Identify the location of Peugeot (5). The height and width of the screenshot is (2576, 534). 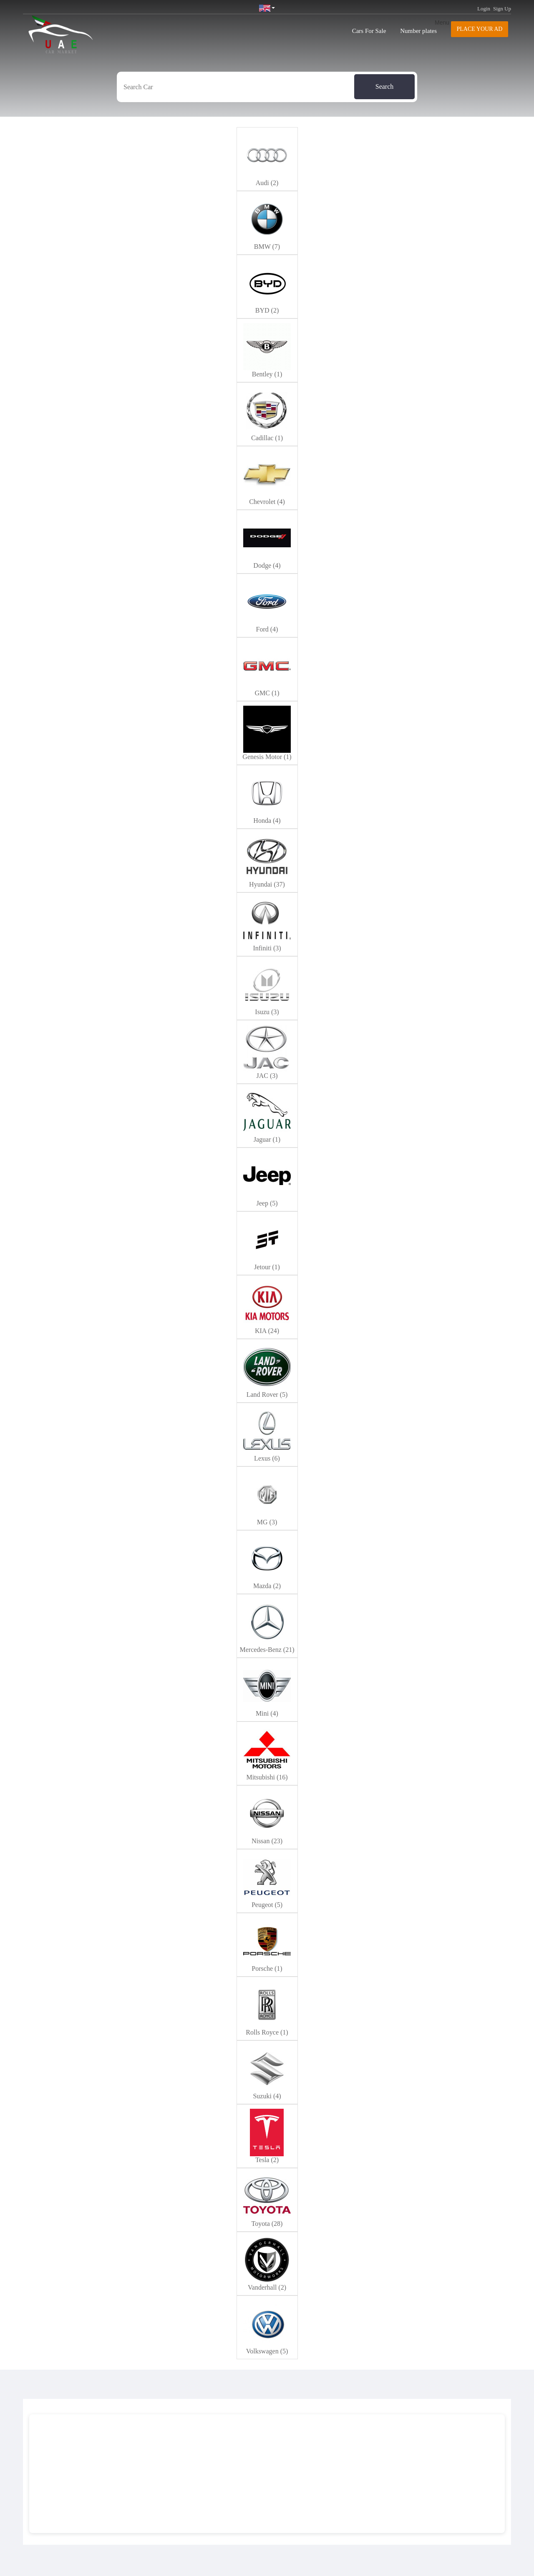
(267, 1904).